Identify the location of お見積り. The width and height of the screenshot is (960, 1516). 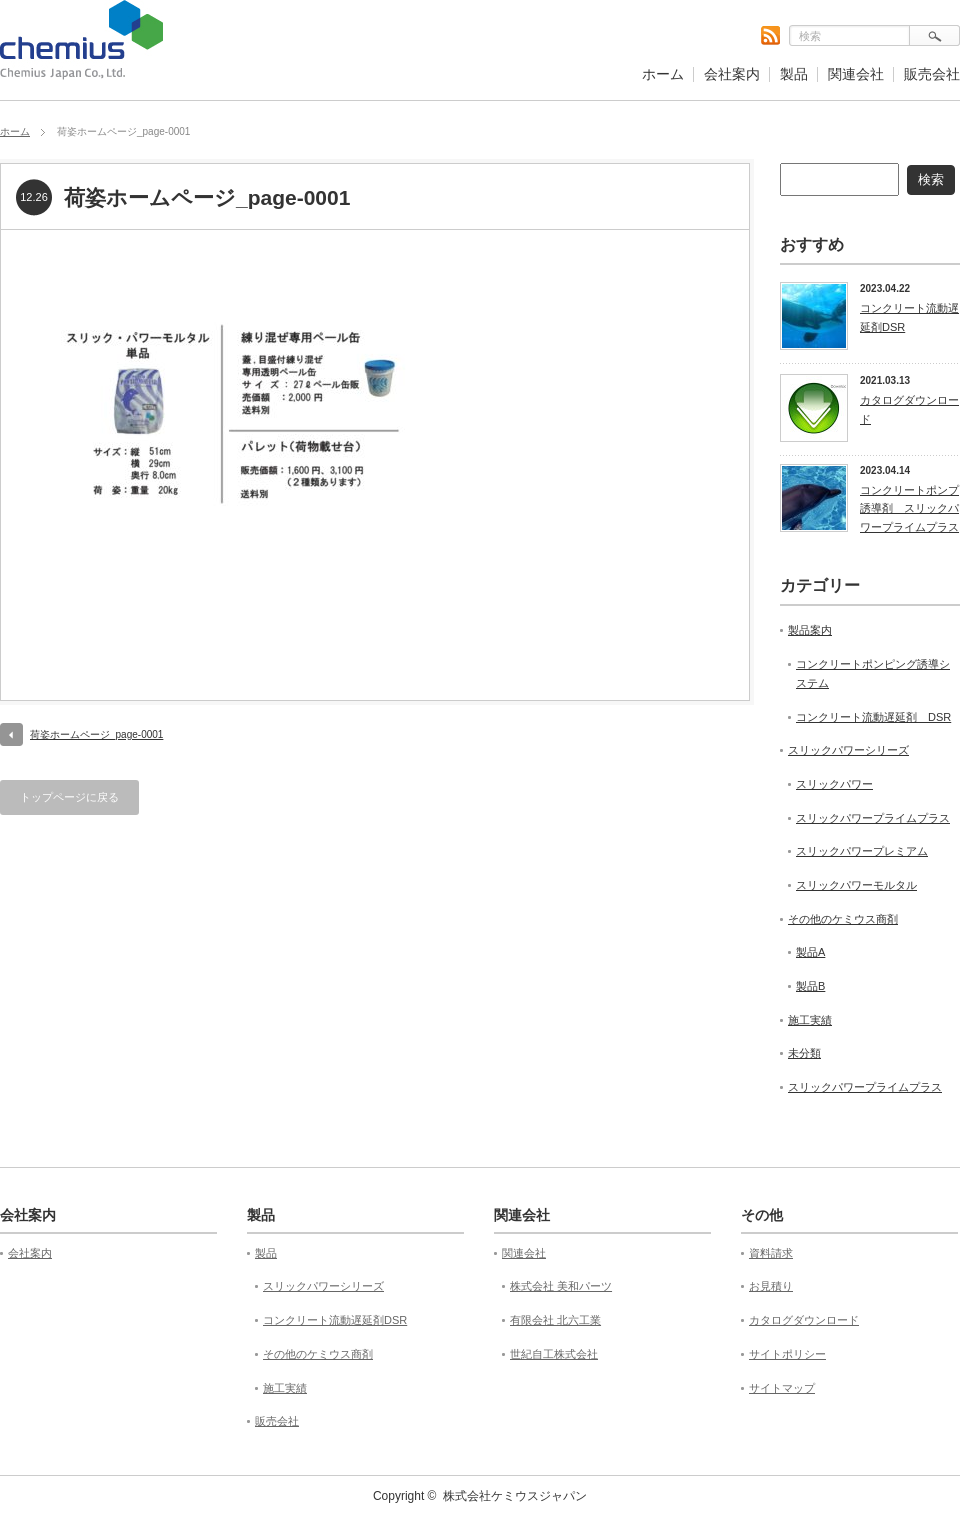
(771, 1286).